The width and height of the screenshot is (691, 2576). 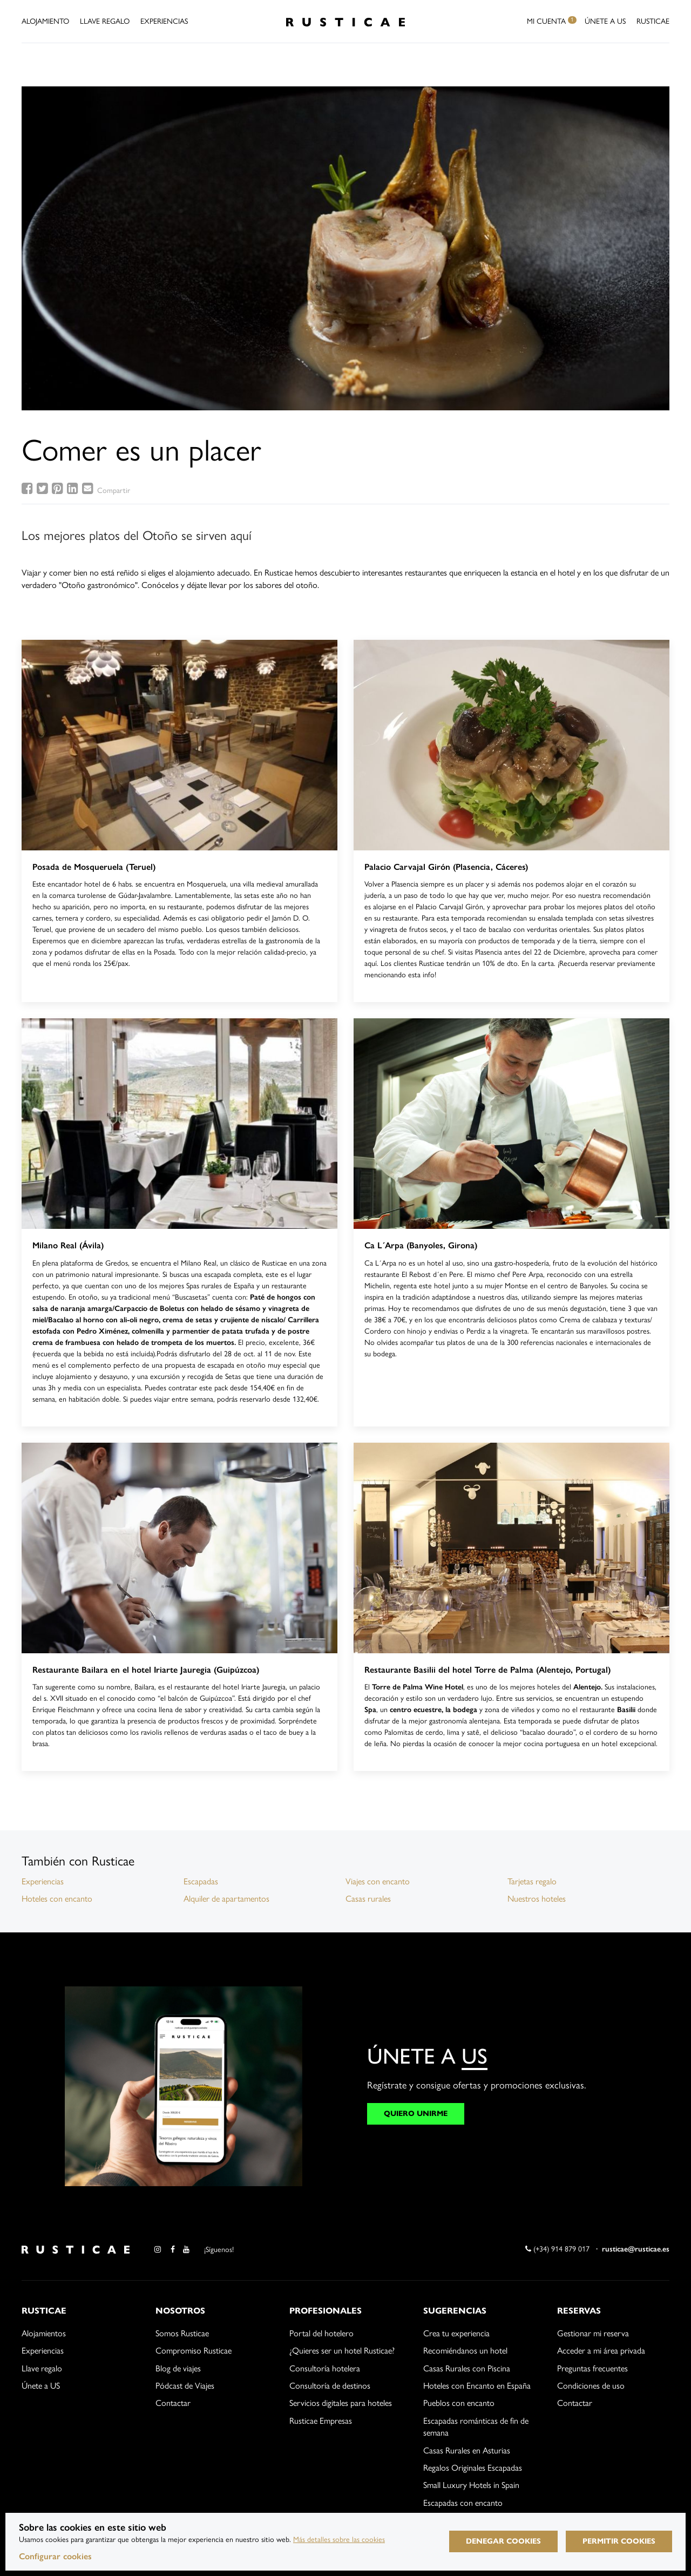 What do you see at coordinates (635, 2249) in the screenshot?
I see `rusticae@rusticae.es` at bounding box center [635, 2249].